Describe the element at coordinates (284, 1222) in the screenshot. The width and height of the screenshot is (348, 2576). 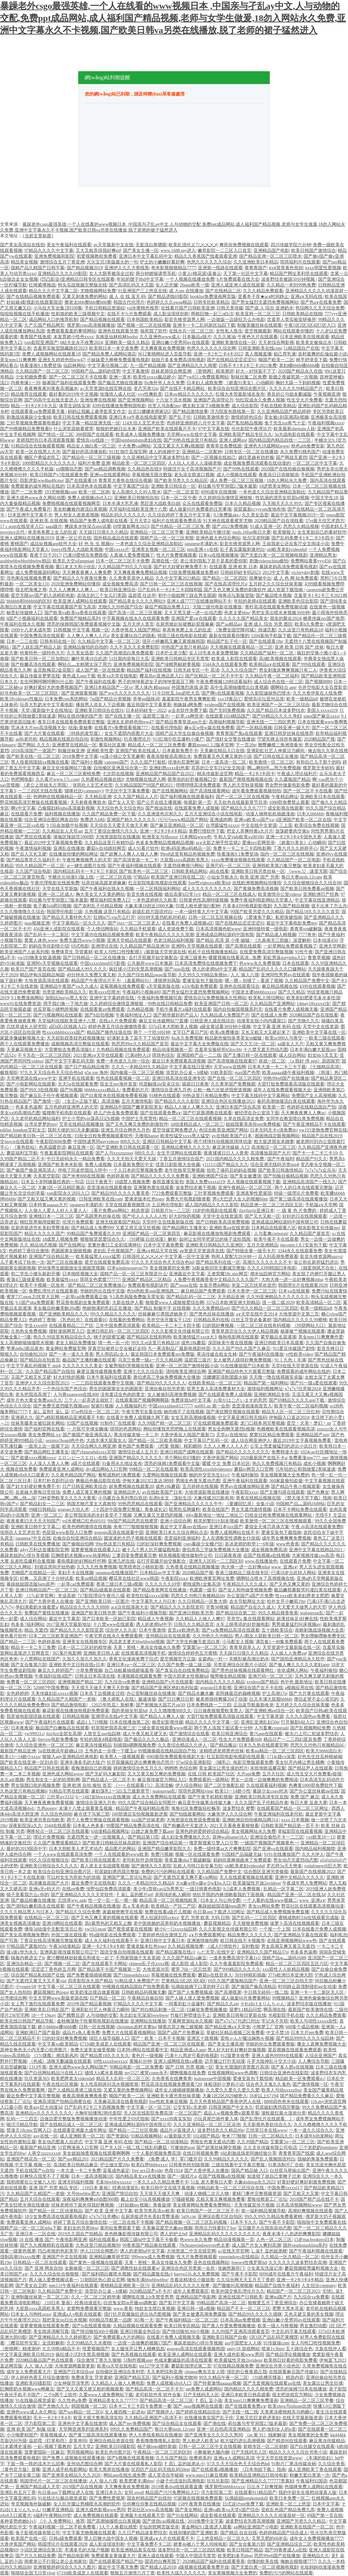
I see `亚洲成成品网站源码中国有限公司` at that location.